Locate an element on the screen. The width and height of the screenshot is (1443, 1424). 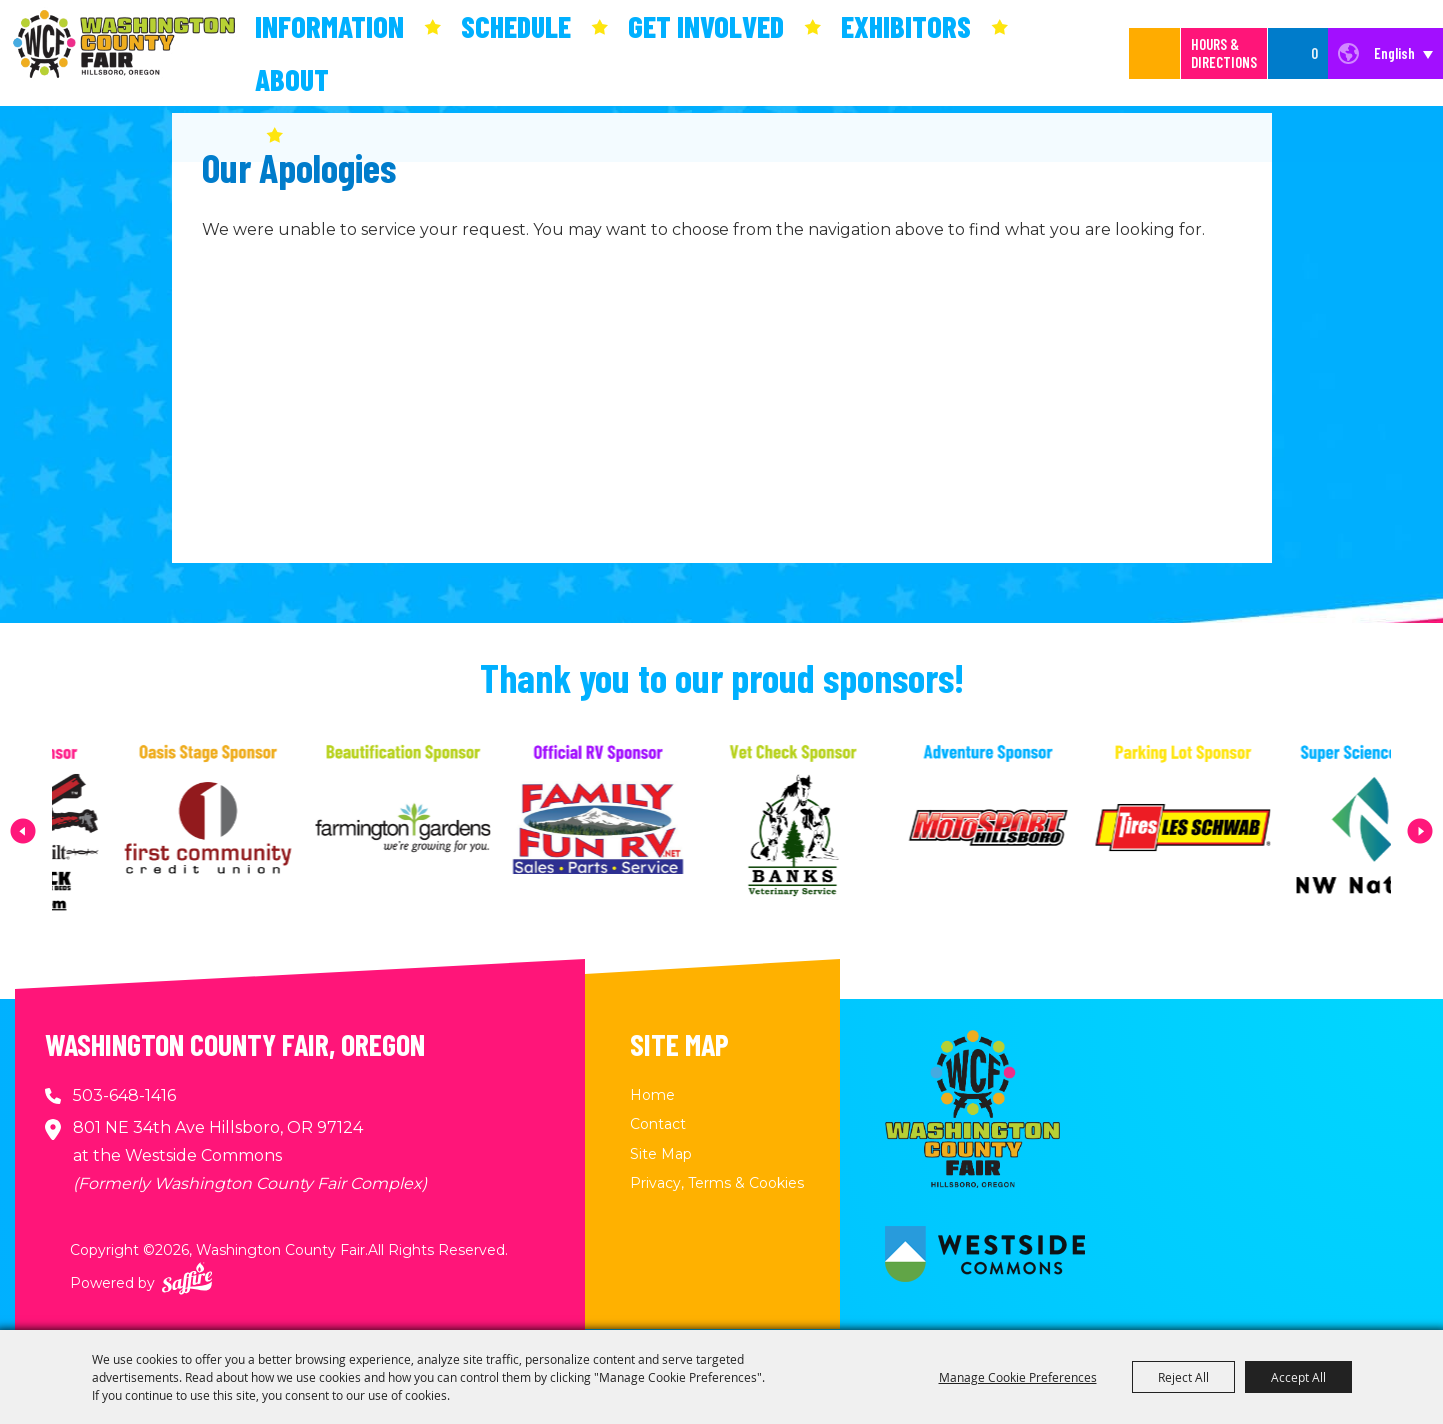
[visit sponsor: Les Schwab Tire Center] is located at coordinates (1218, 831).